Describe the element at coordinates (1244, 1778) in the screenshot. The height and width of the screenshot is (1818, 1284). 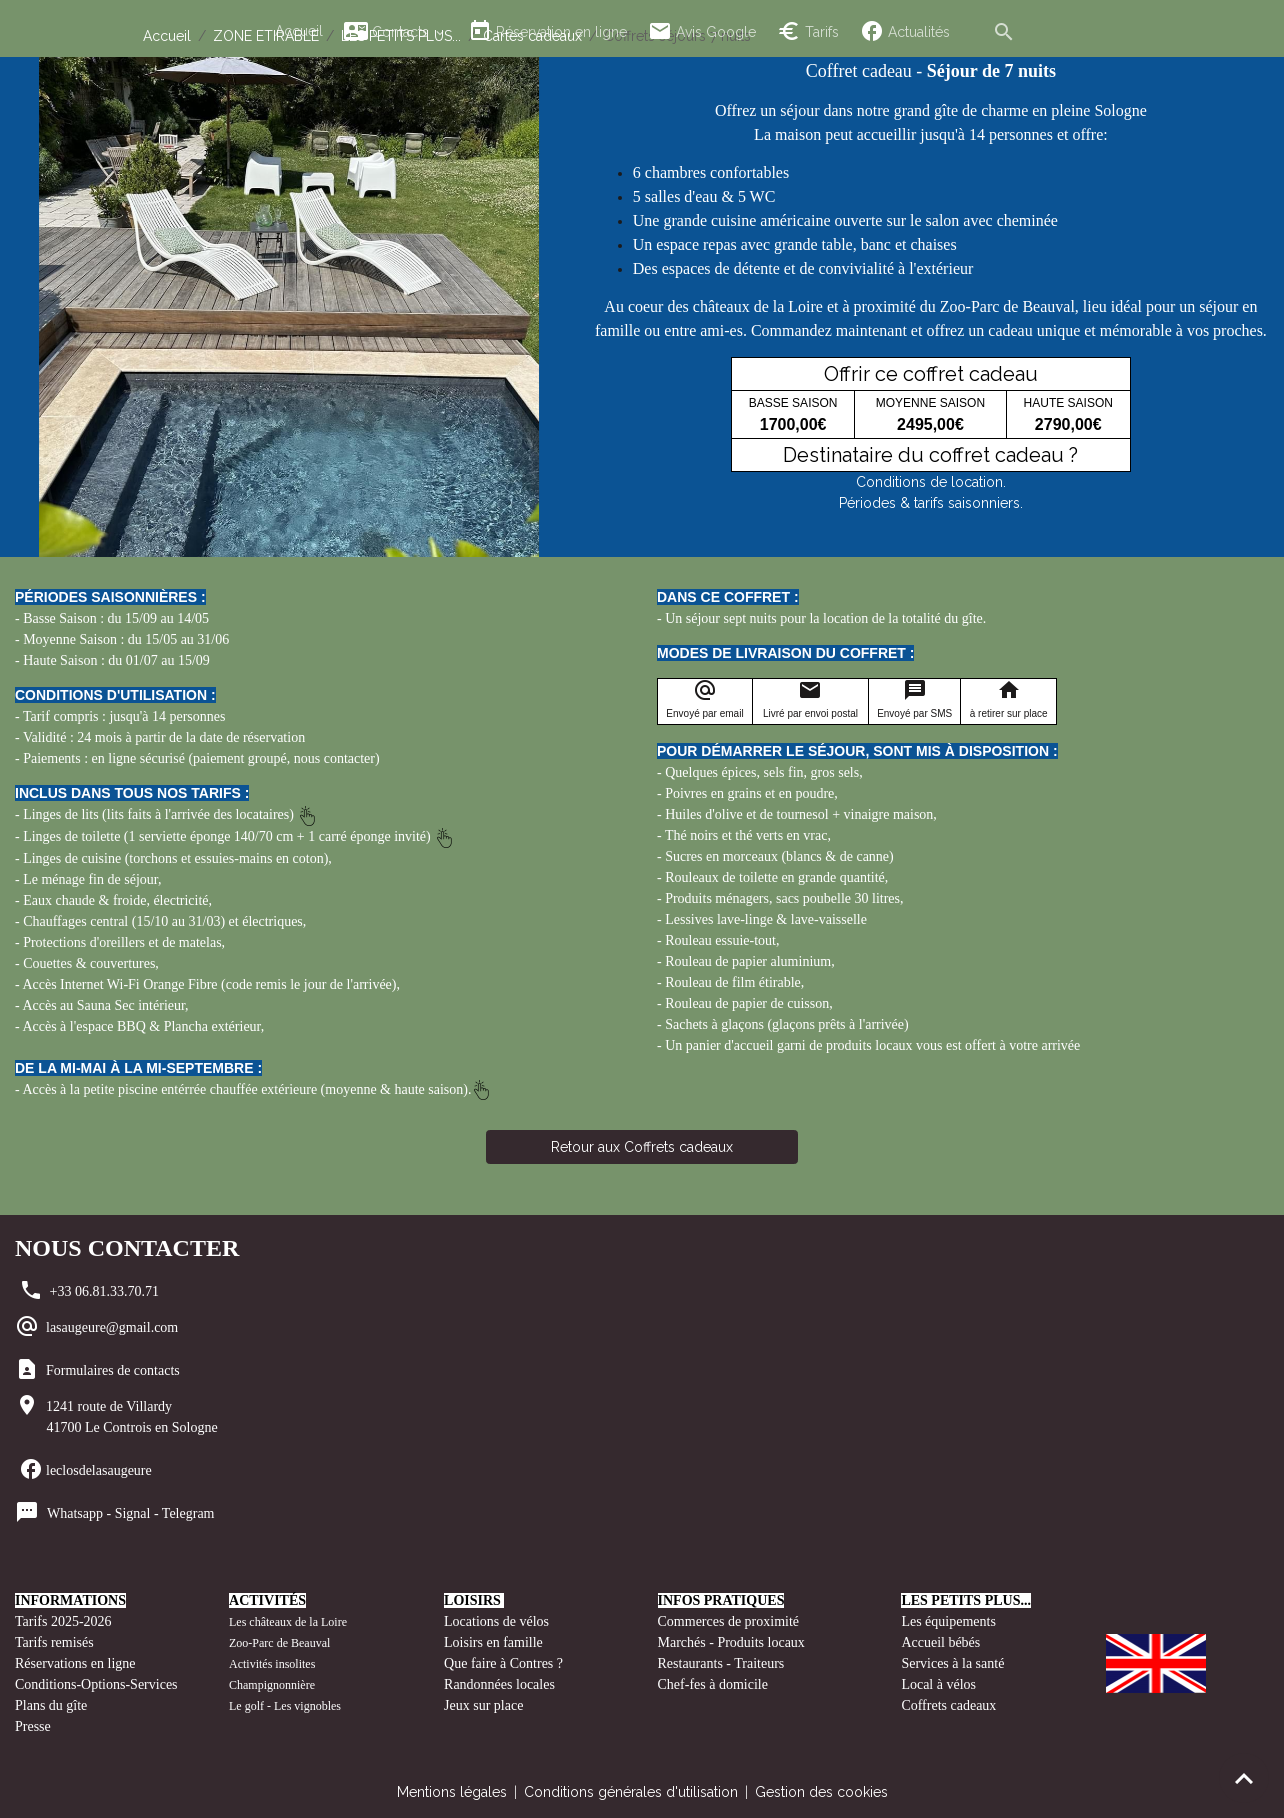
I see `[Scroll top]` at that location.